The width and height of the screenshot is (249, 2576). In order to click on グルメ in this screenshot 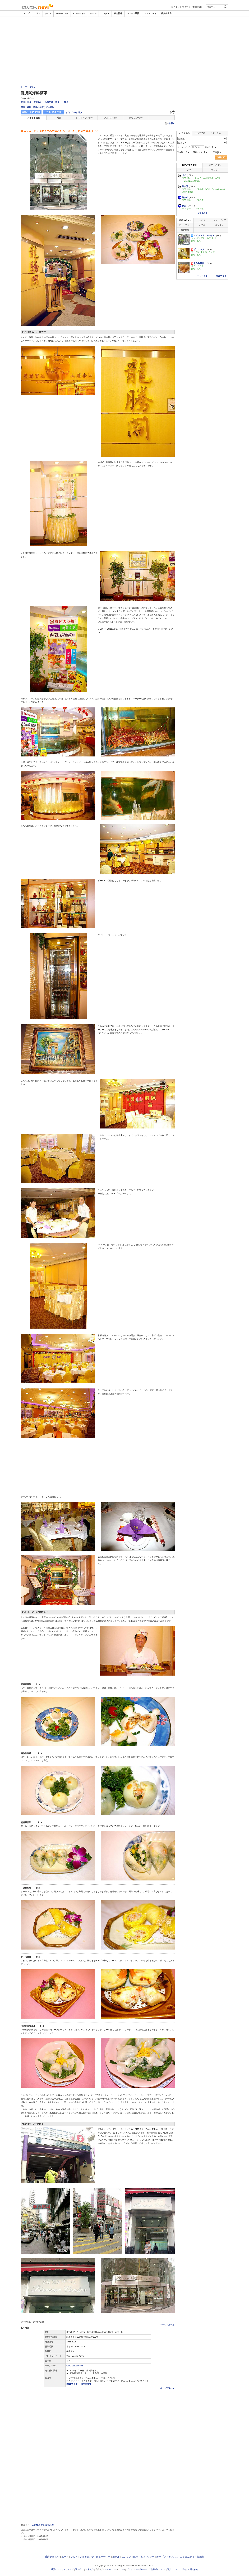, I will do `click(48, 13)`.